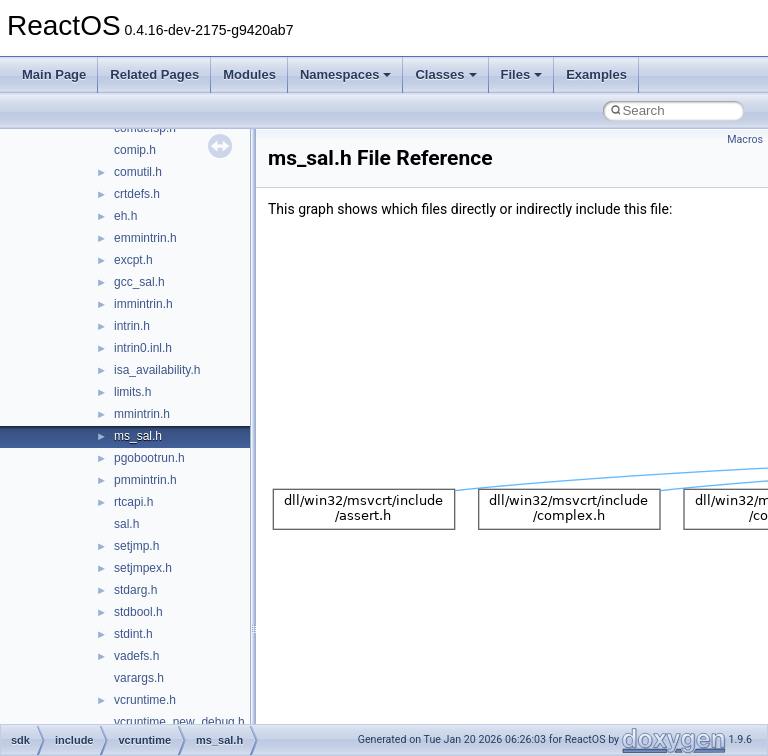  What do you see at coordinates (346, 74) in the screenshot?
I see `Namespaces` at bounding box center [346, 74].